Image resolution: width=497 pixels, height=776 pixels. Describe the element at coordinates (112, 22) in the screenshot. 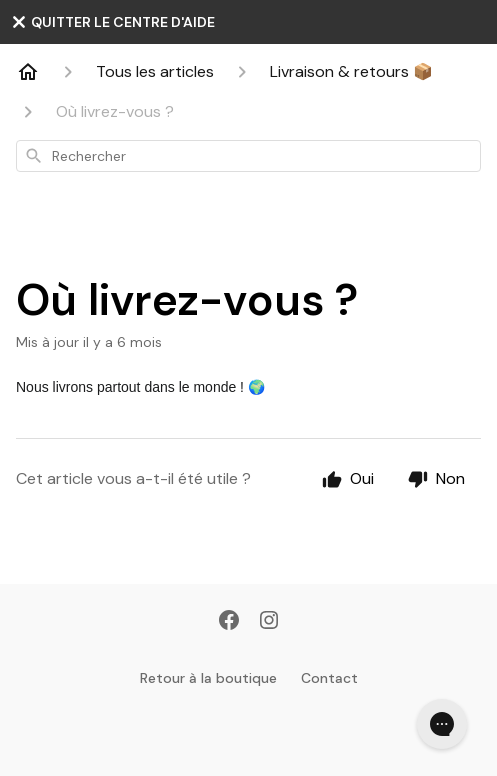

I see `QUITTER LE CENTRE D'AIDE` at that location.